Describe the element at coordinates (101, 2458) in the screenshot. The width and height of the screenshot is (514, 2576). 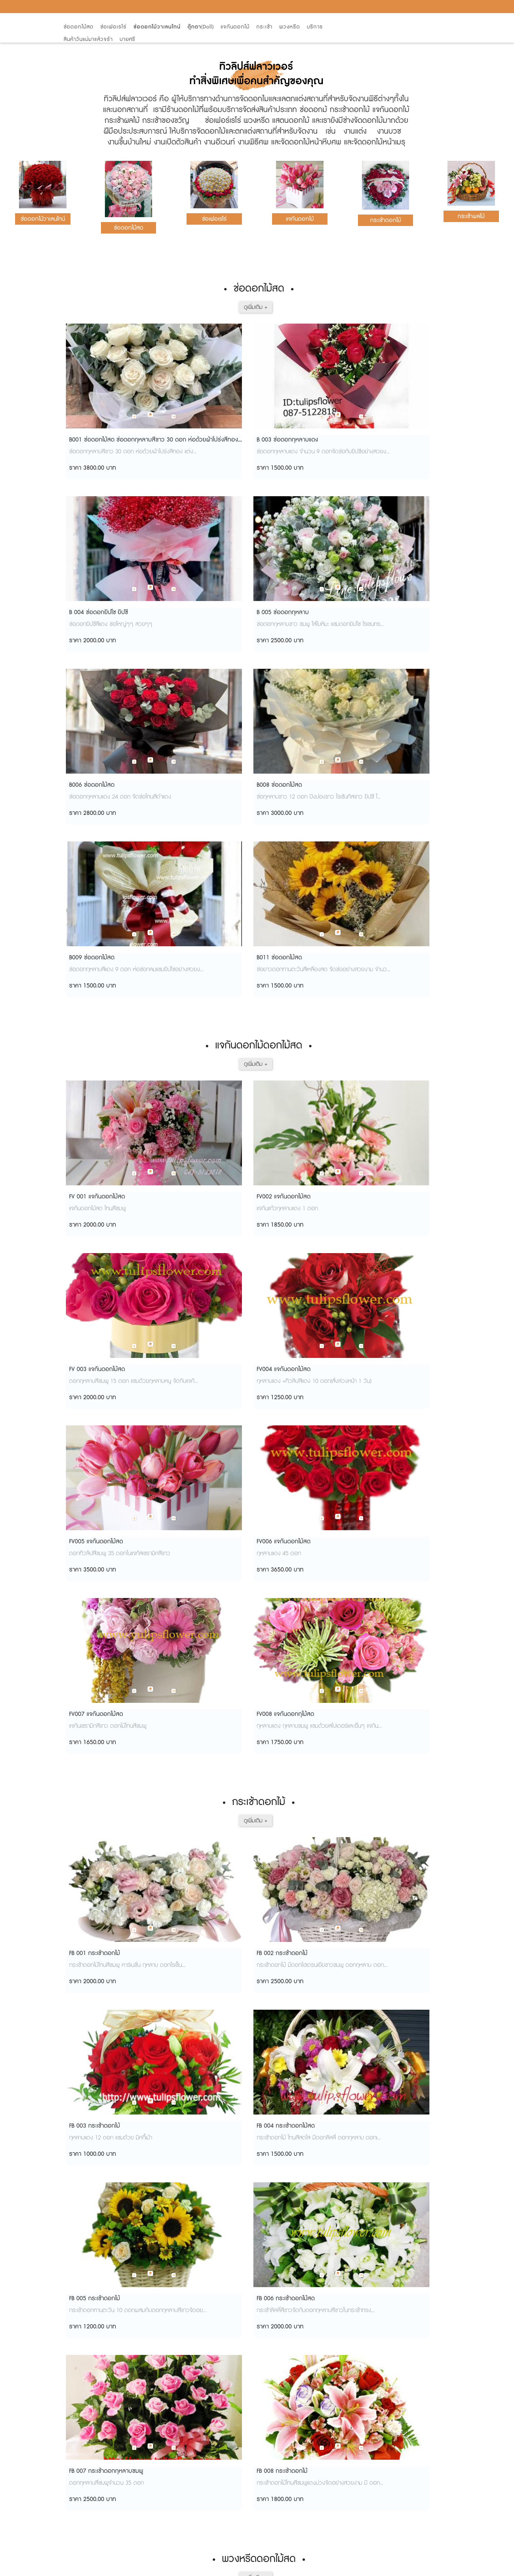
I see `กลิ่มหอมนานของลาเวนเดอร์` at that location.